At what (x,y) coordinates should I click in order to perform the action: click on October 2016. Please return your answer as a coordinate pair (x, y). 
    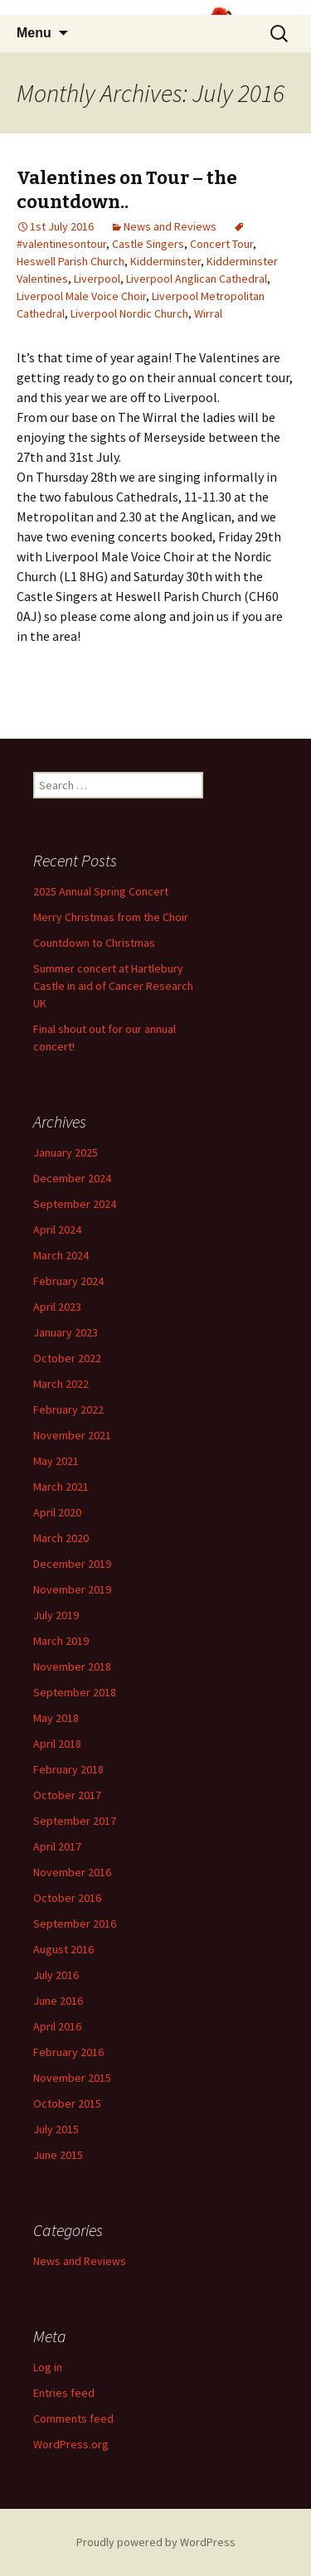
    Looking at the image, I should click on (67, 1897).